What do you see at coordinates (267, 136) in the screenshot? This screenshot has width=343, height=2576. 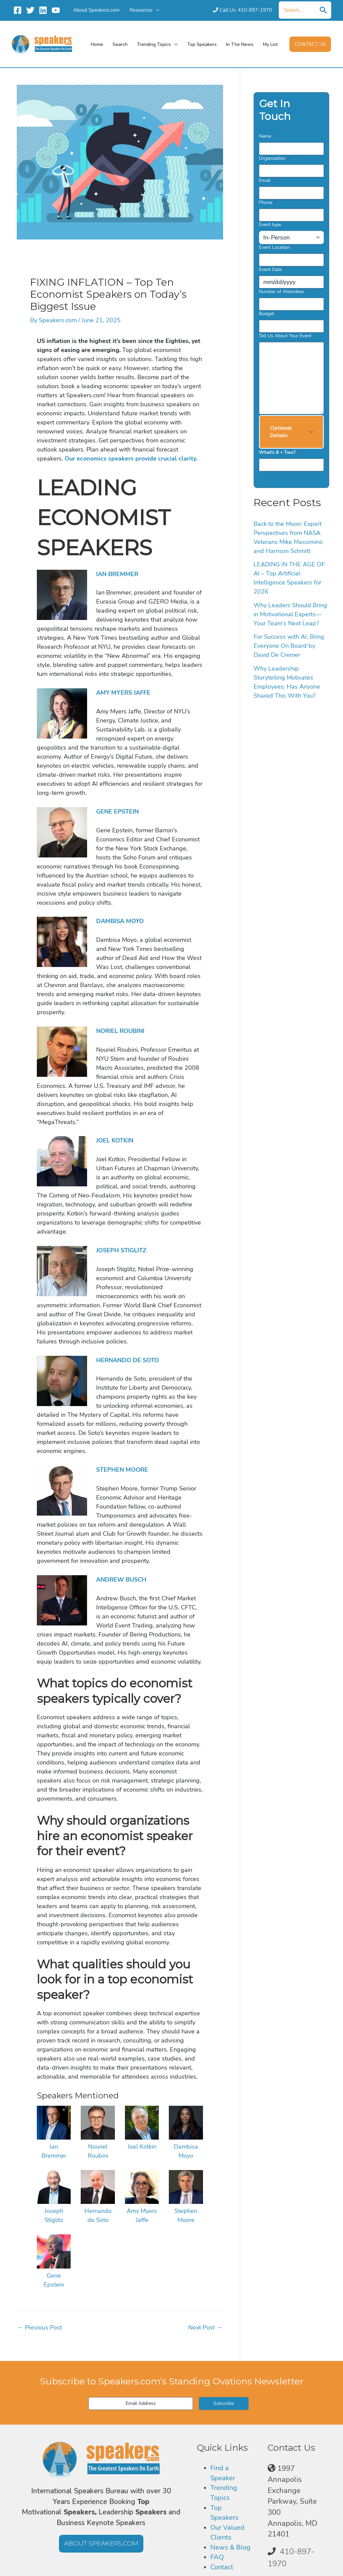 I see `Name` at bounding box center [267, 136].